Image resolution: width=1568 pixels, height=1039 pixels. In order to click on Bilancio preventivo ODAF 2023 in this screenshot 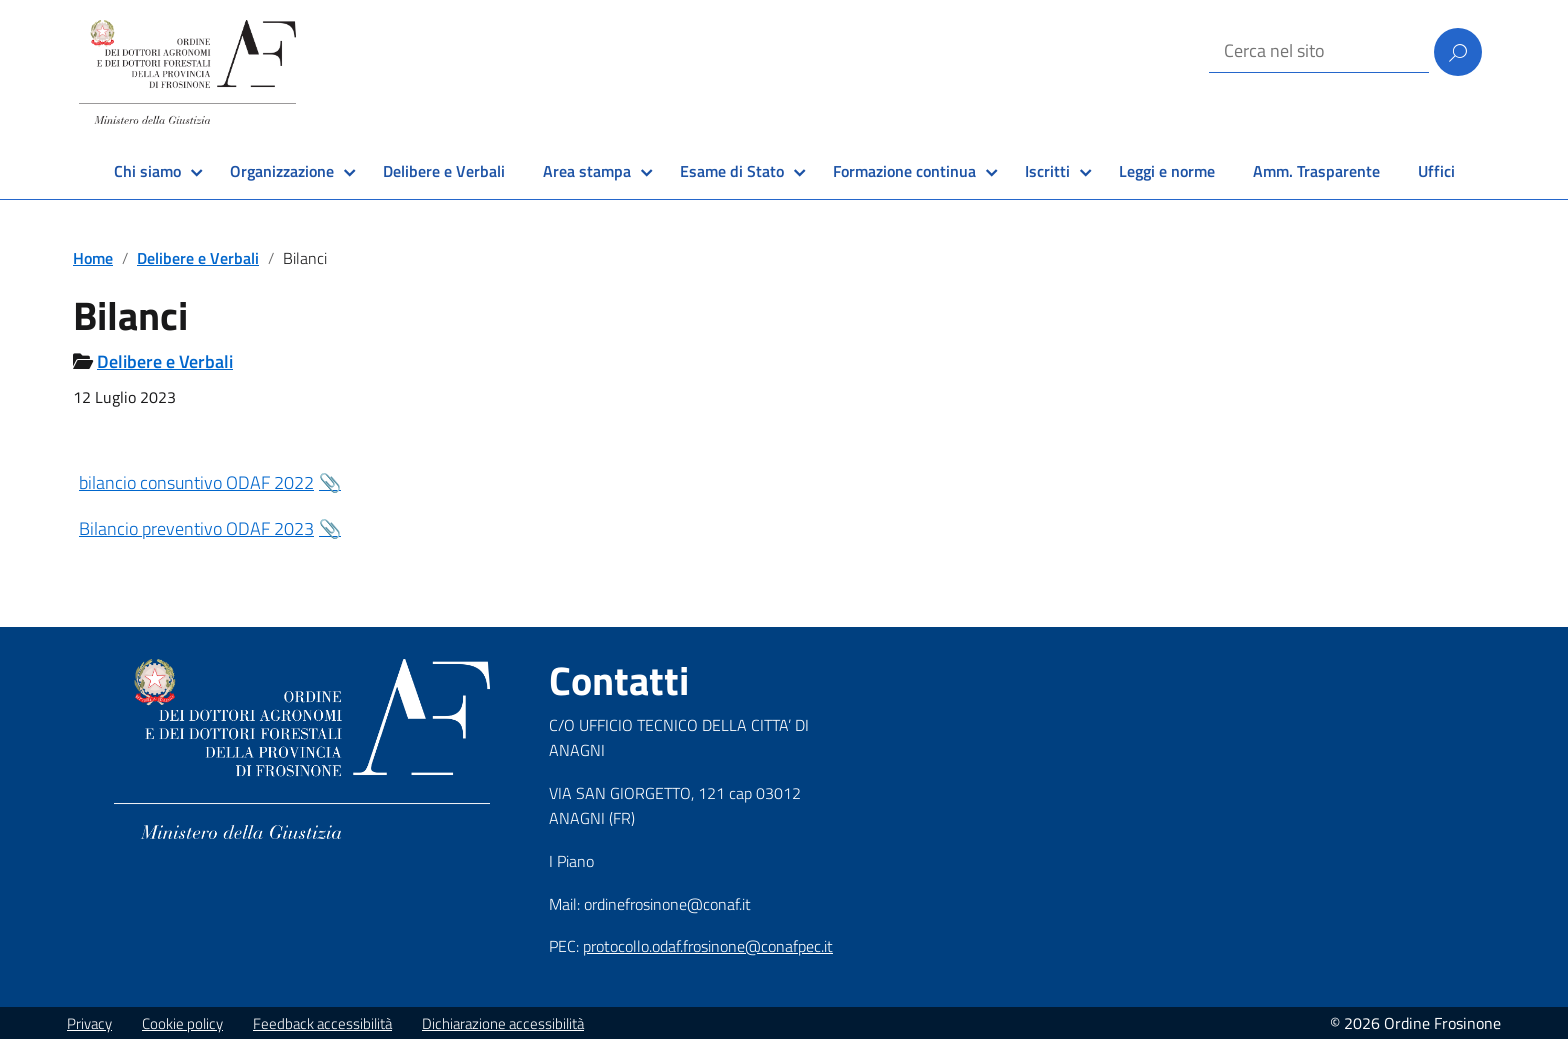, I will do `click(196, 528)`.